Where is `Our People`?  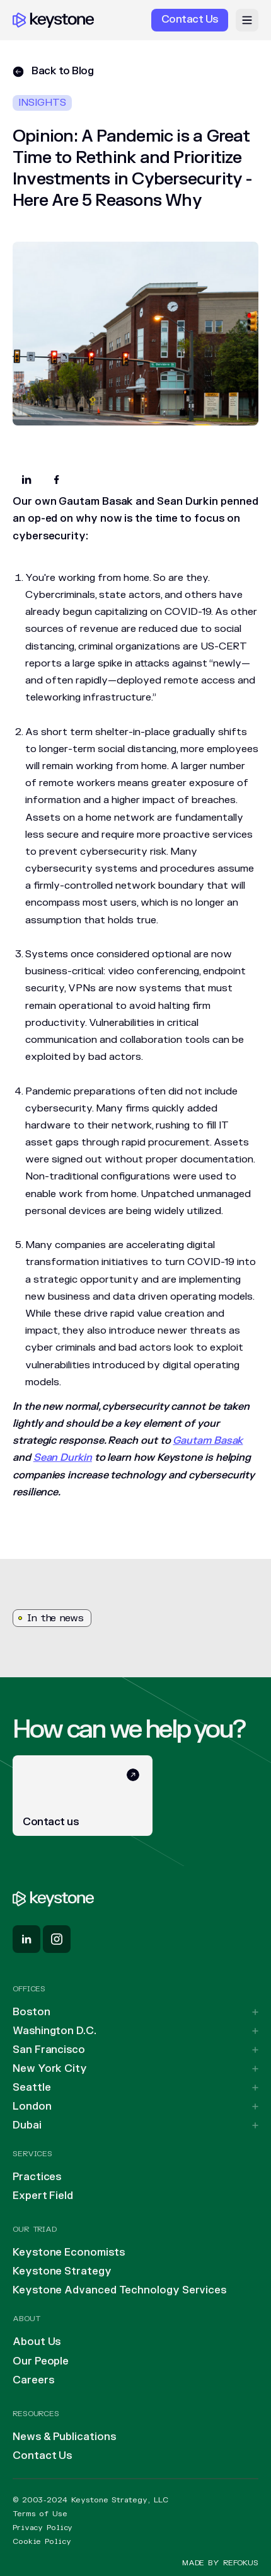
Our People is located at coordinates (41, 2361).